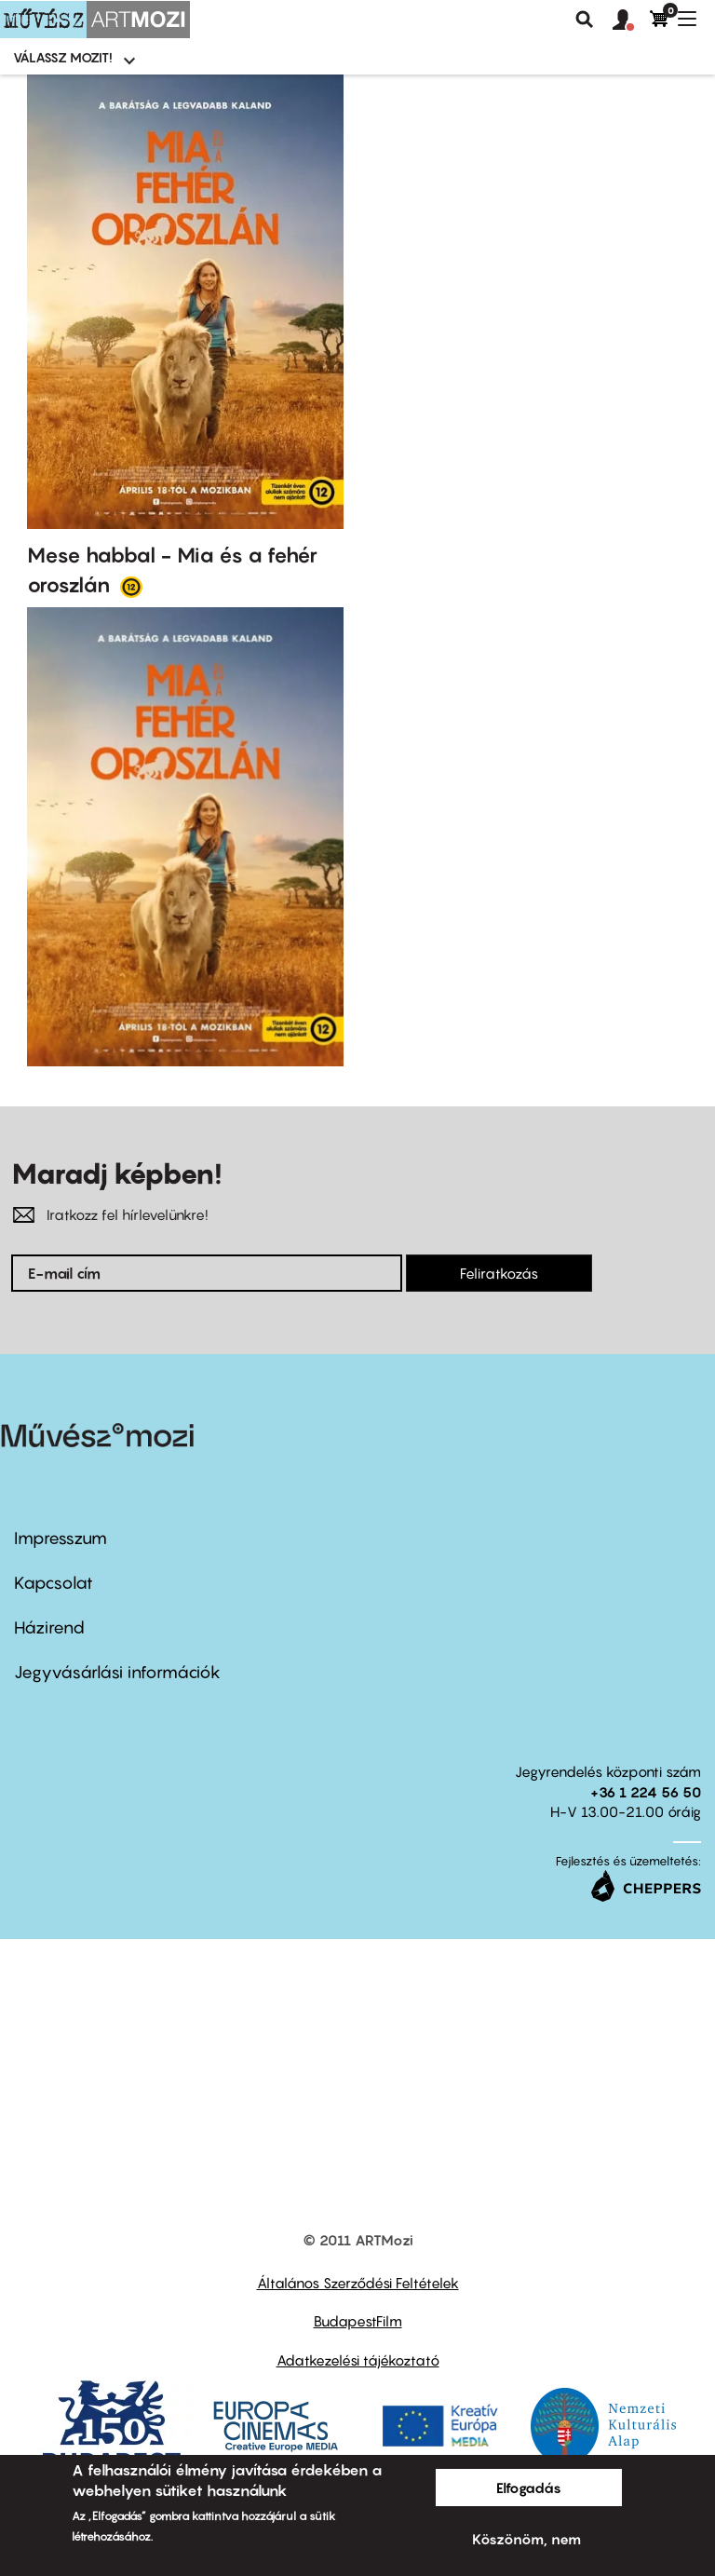 The image size is (715, 2576). I want to click on Házirend, so click(49, 1627).